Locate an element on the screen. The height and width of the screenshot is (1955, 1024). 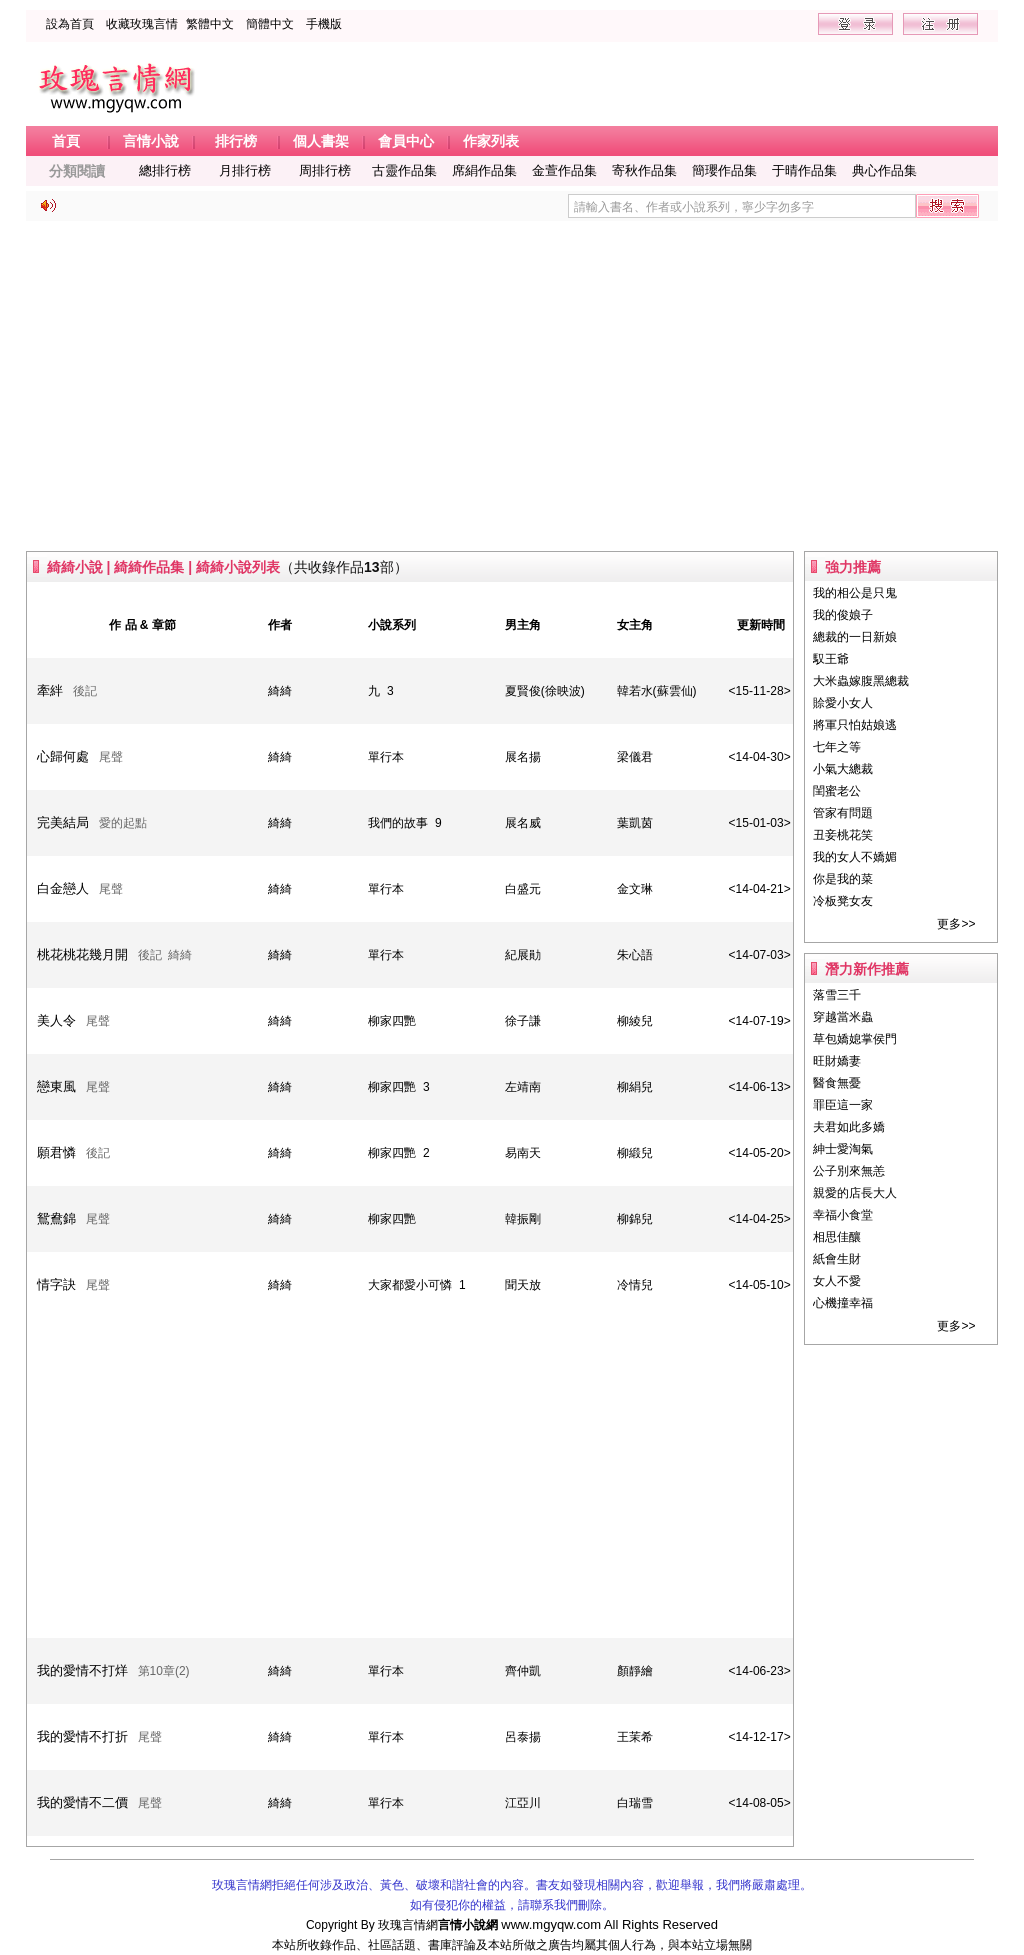
鴛鴦錦 is located at coordinates (56, 1218).